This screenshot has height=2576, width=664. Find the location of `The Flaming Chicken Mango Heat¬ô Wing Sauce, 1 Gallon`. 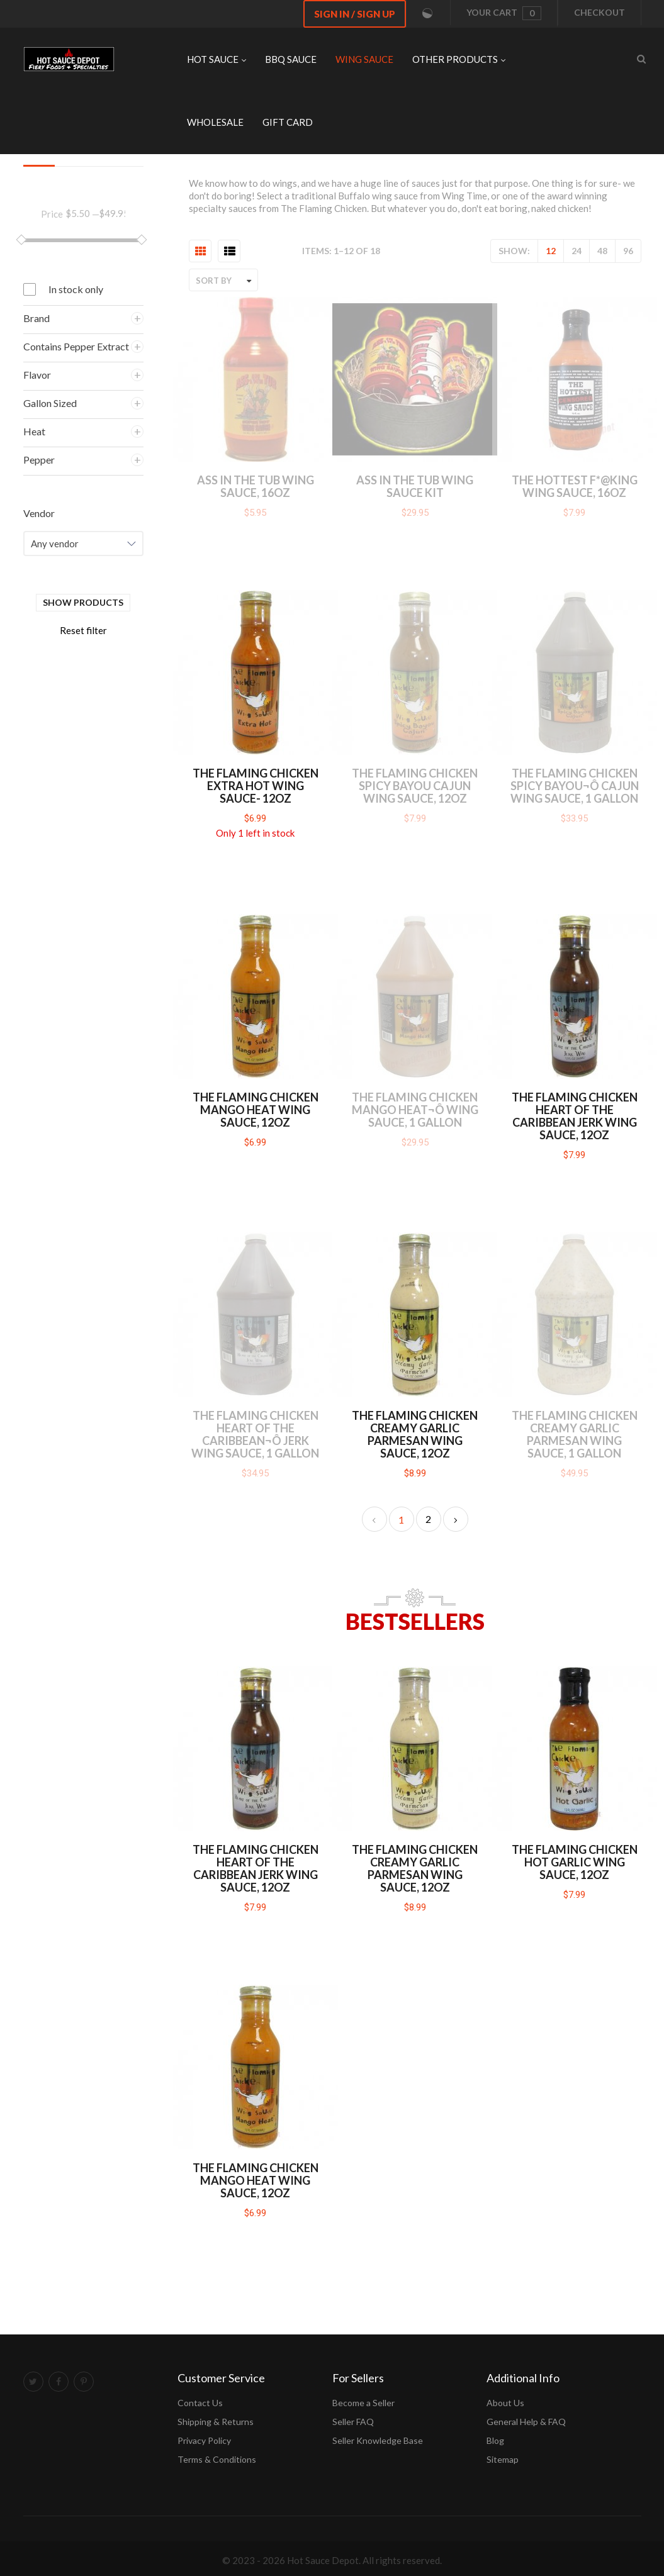

The Flaming Chicken Mango Heat¬ô Wing Sauce, 1 Gallon is located at coordinates (415, 1109).